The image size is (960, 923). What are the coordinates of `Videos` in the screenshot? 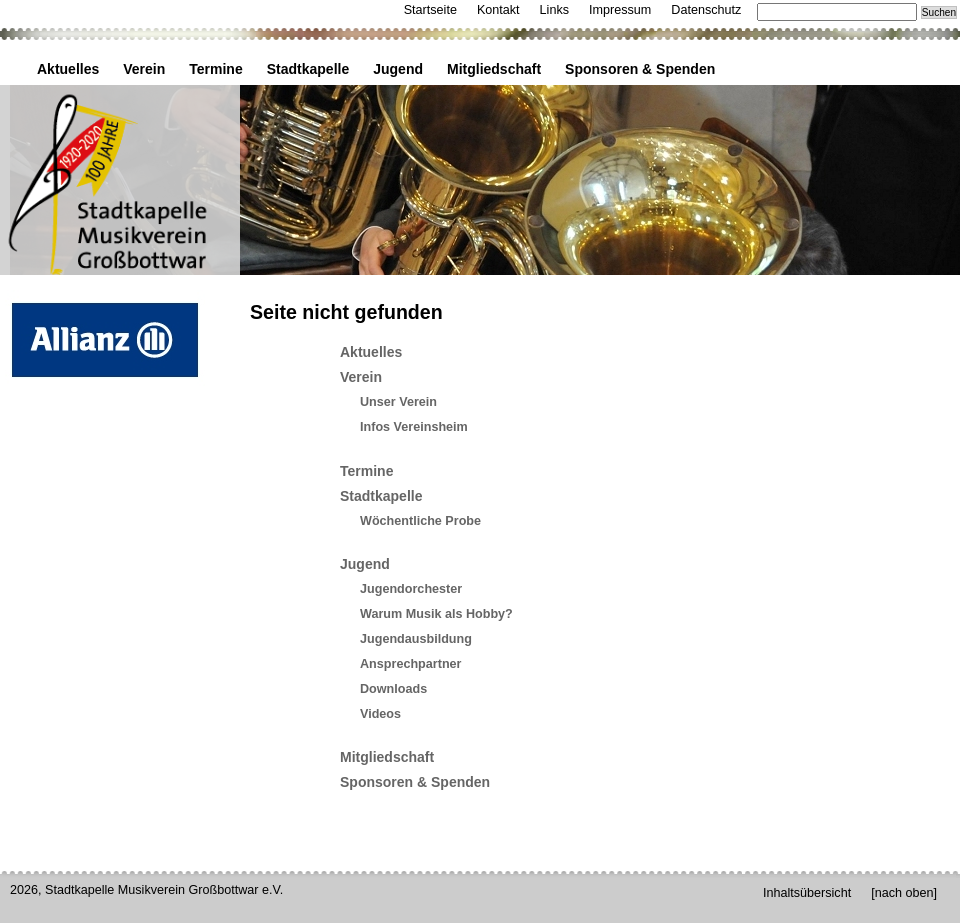 It's located at (380, 714).